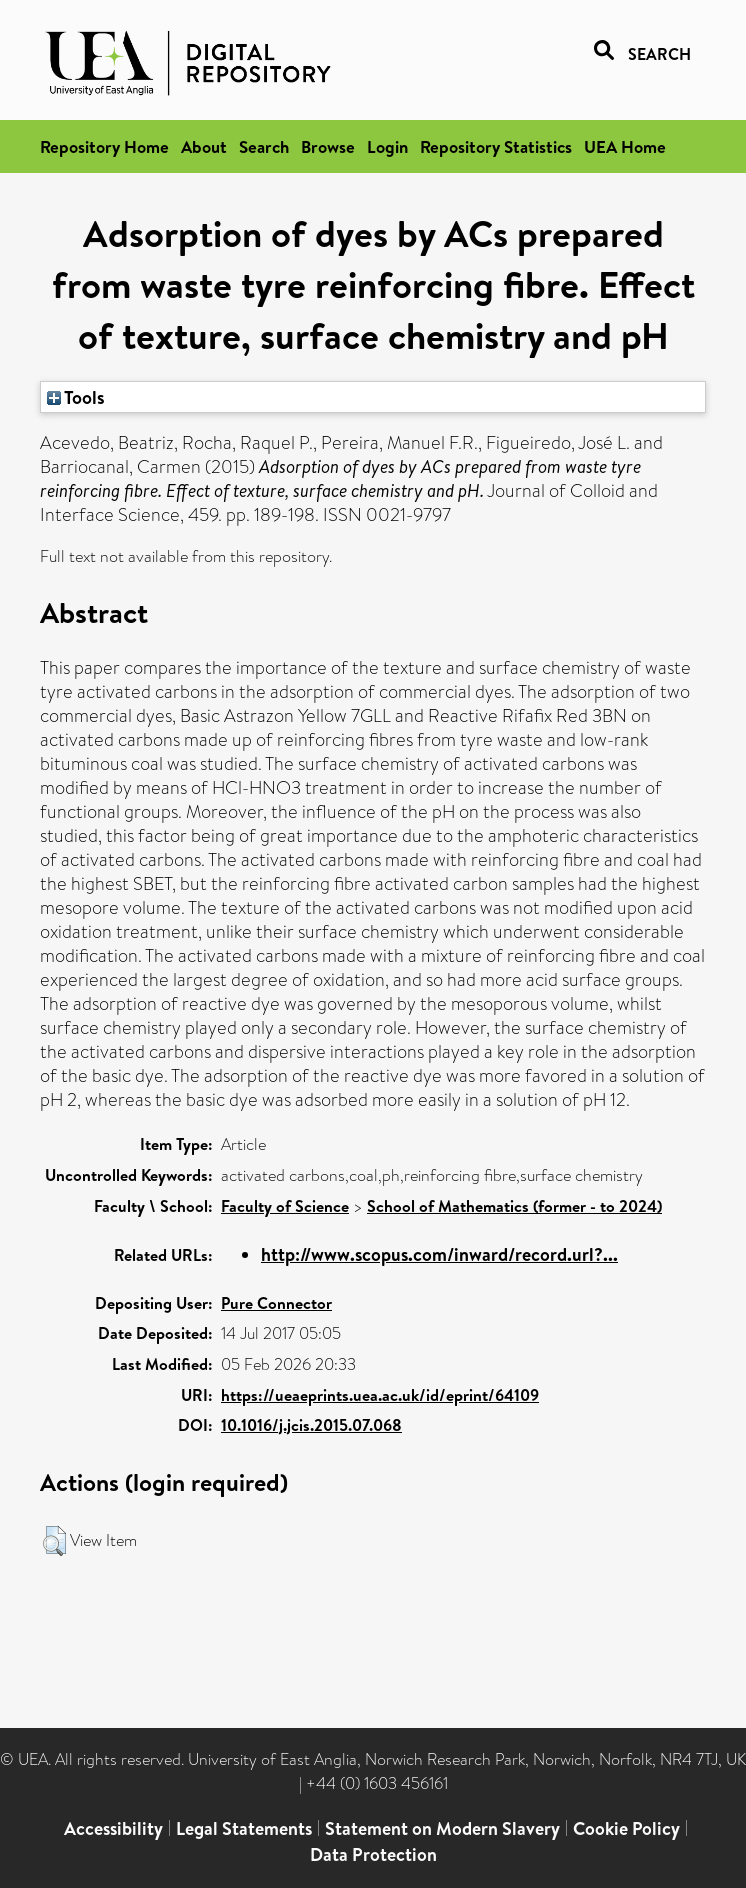  I want to click on Tools, so click(76, 397).